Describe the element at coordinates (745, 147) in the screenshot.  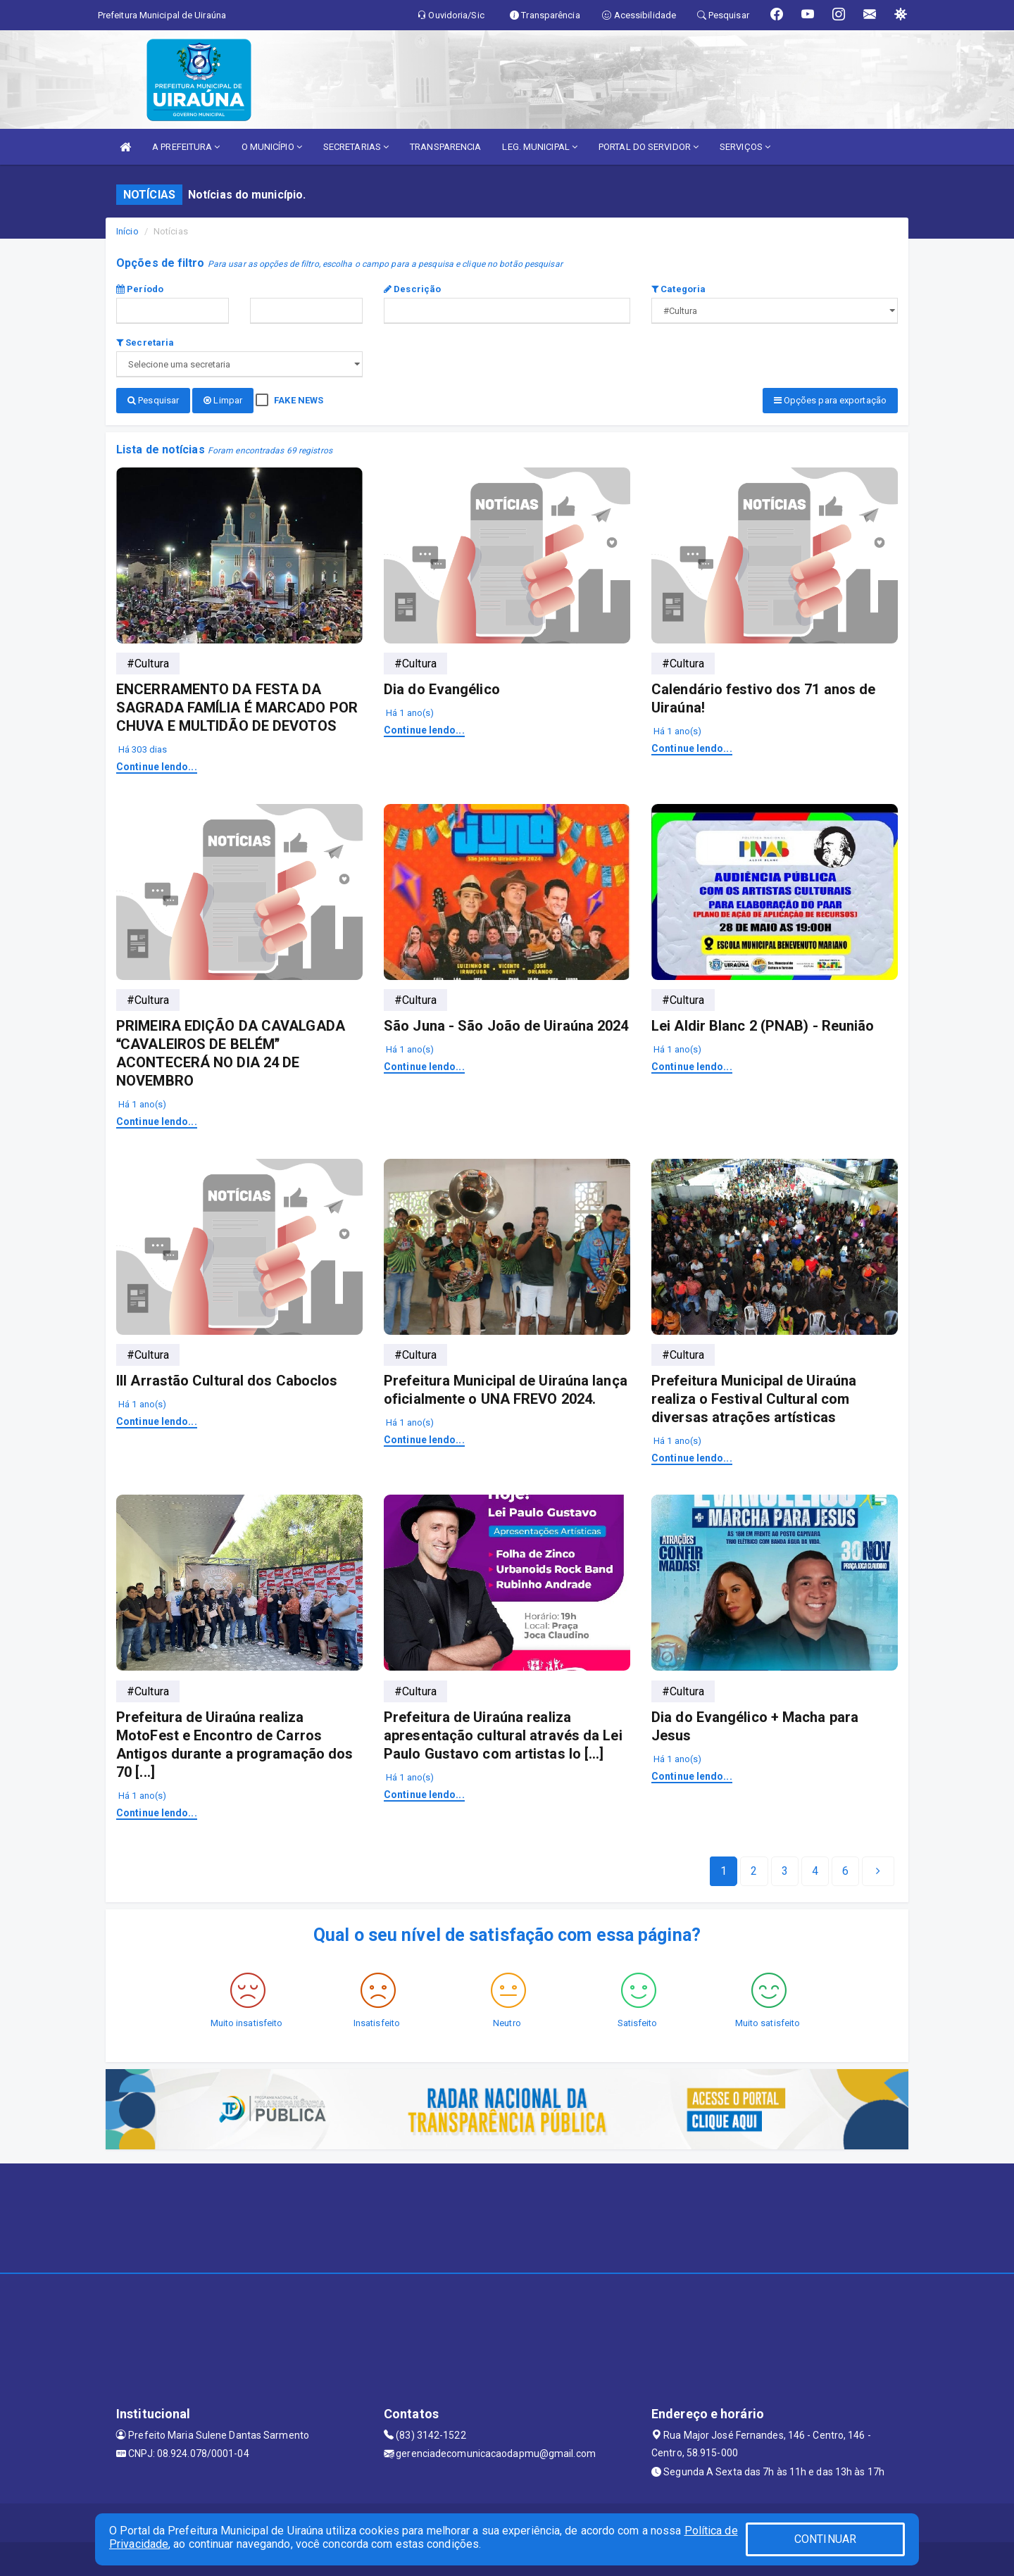
I see `SERVIÇOS` at that location.